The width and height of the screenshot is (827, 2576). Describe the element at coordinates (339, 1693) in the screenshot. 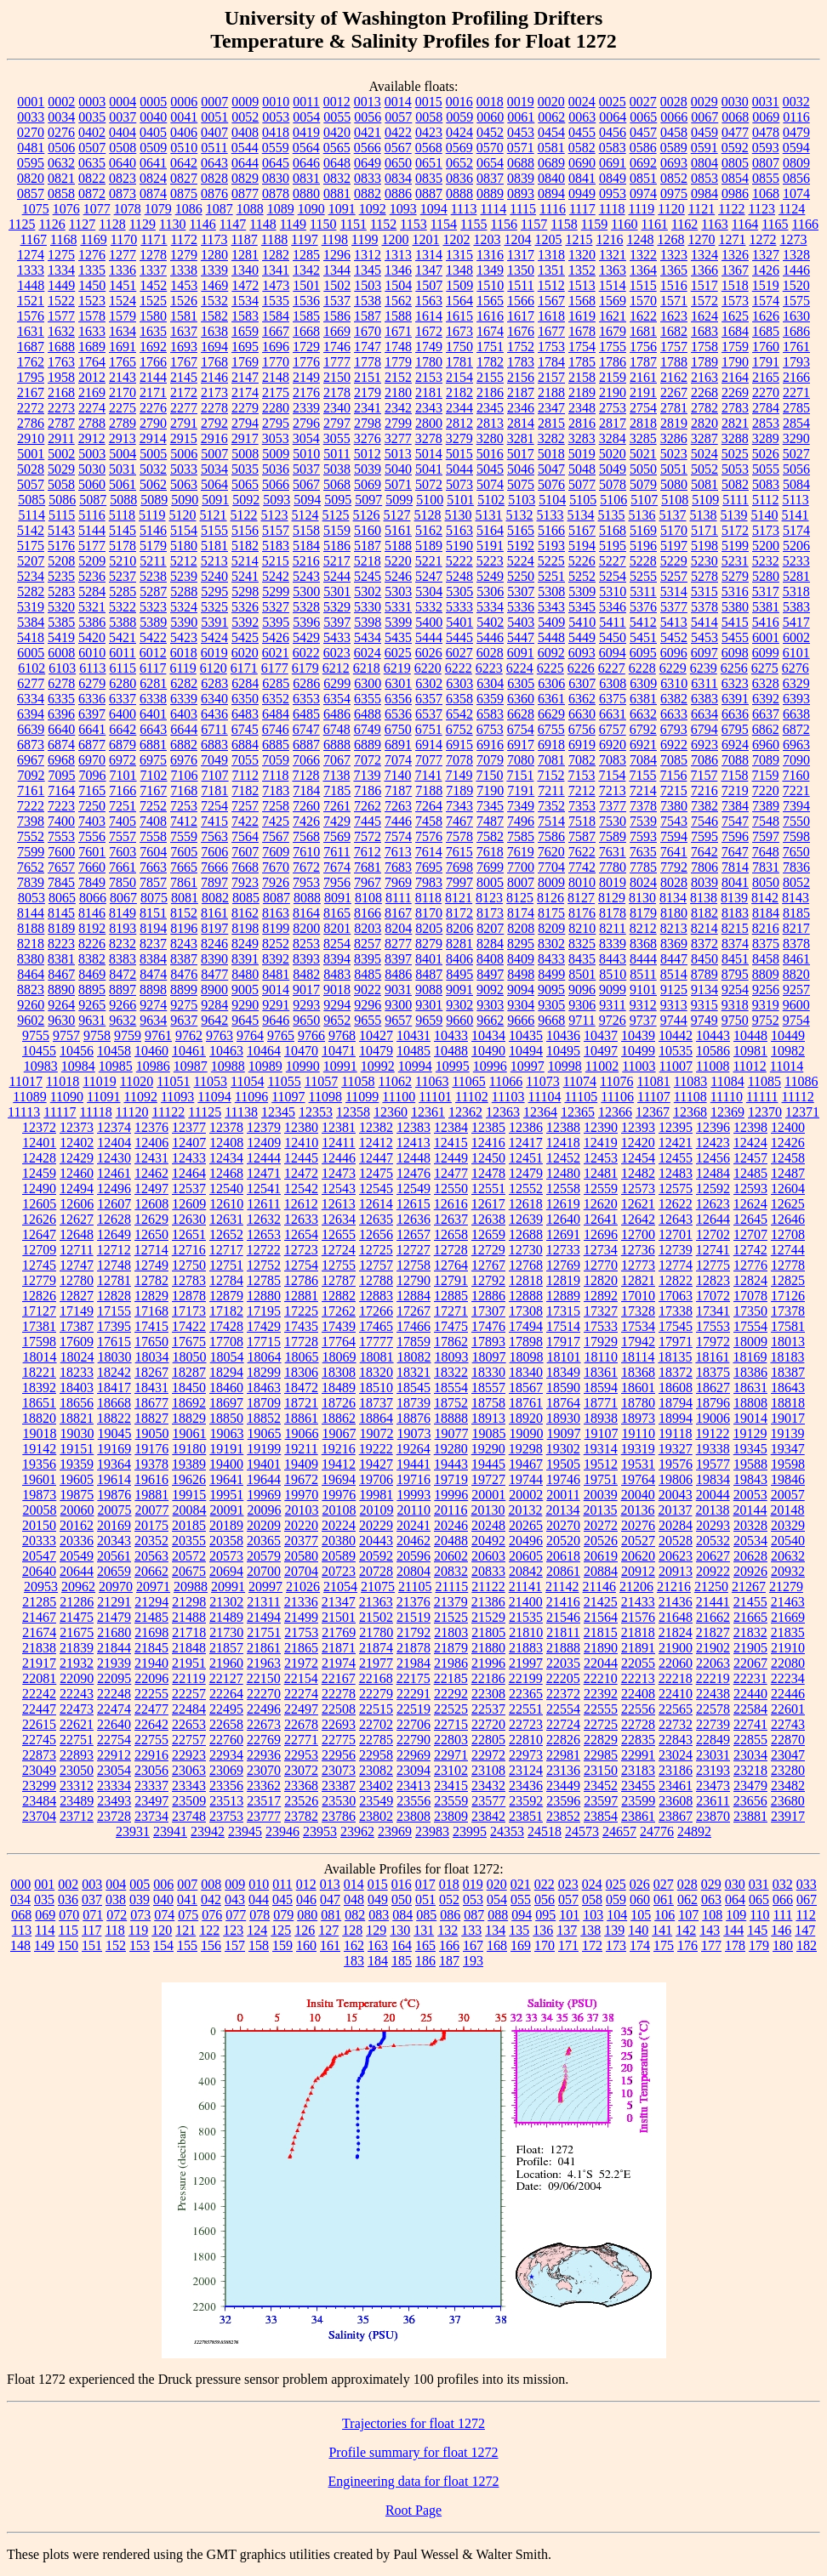

I see `22278` at that location.